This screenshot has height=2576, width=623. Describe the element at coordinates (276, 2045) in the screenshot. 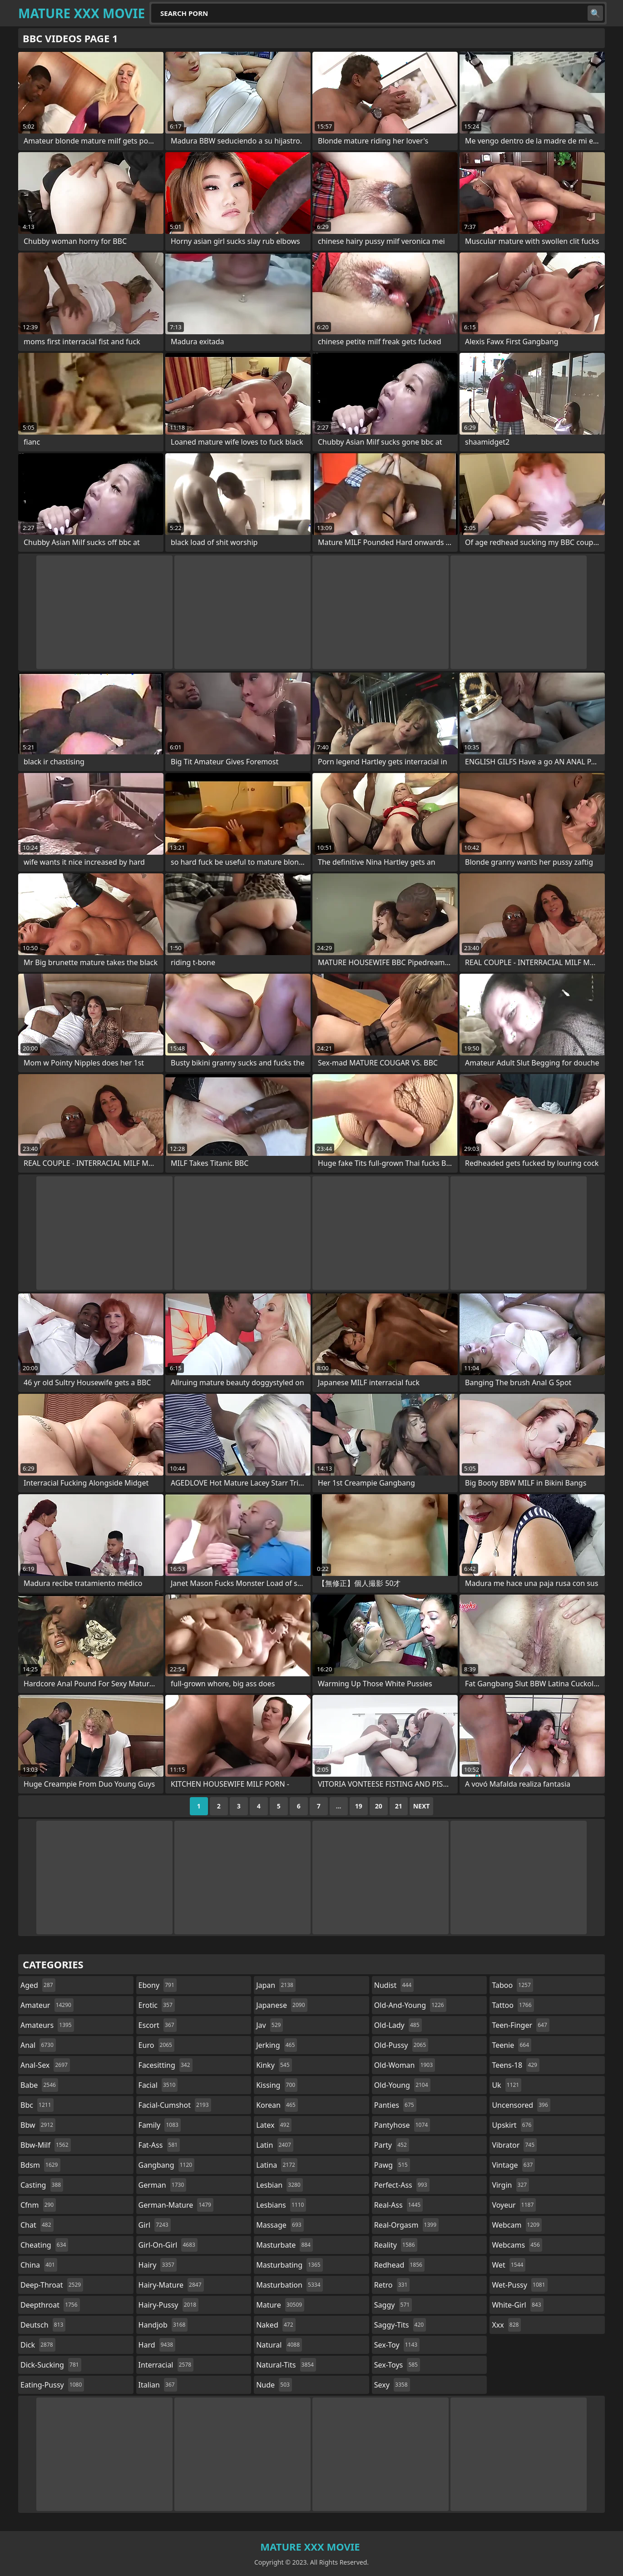

I see `jerking` at that location.